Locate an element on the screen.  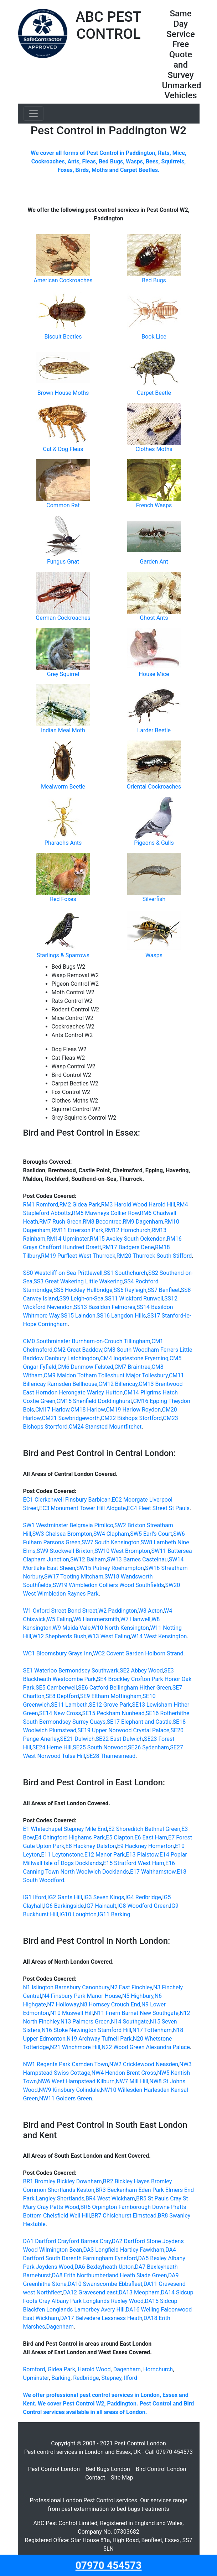
SW4 Clapham is located at coordinates (111, 1533).